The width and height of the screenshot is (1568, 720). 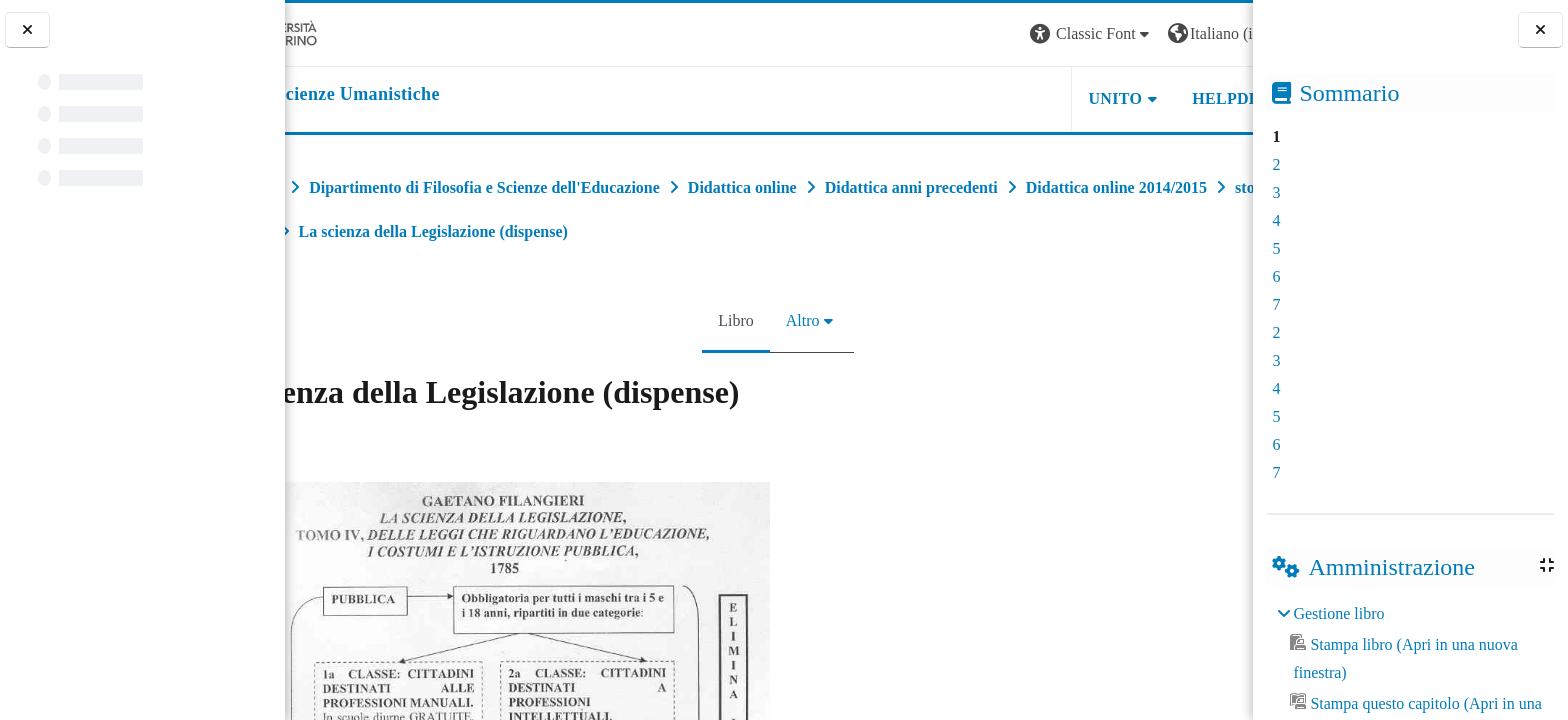 I want to click on [home], so click(x=410, y=95).